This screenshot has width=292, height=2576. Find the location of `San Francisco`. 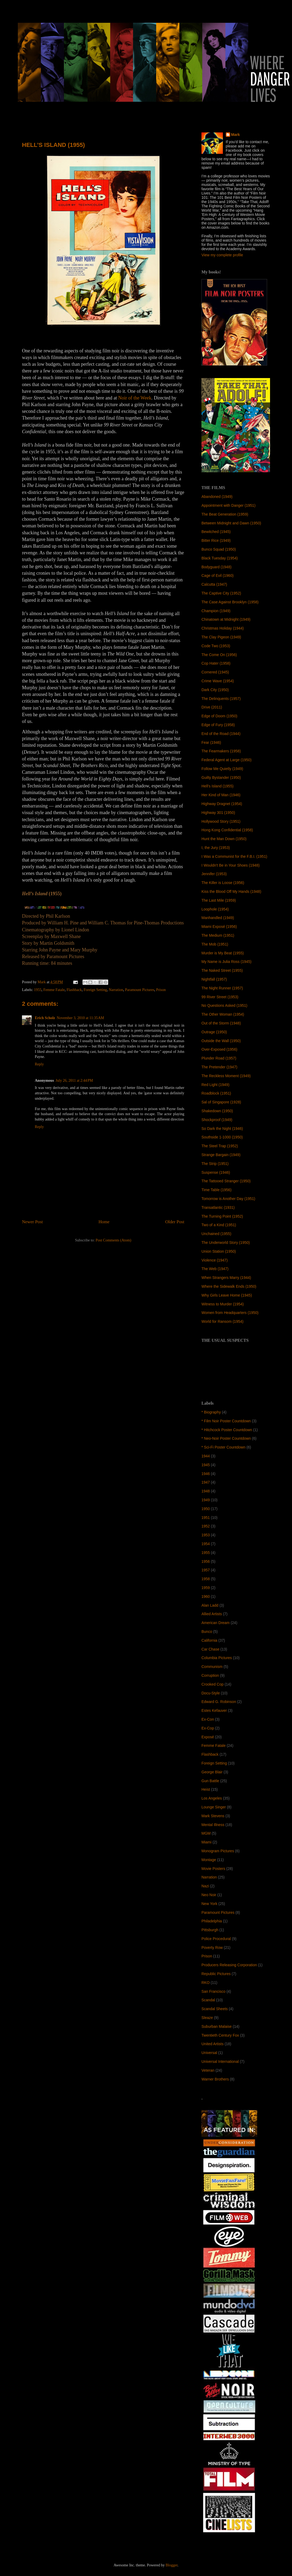

San Francisco is located at coordinates (213, 1991).